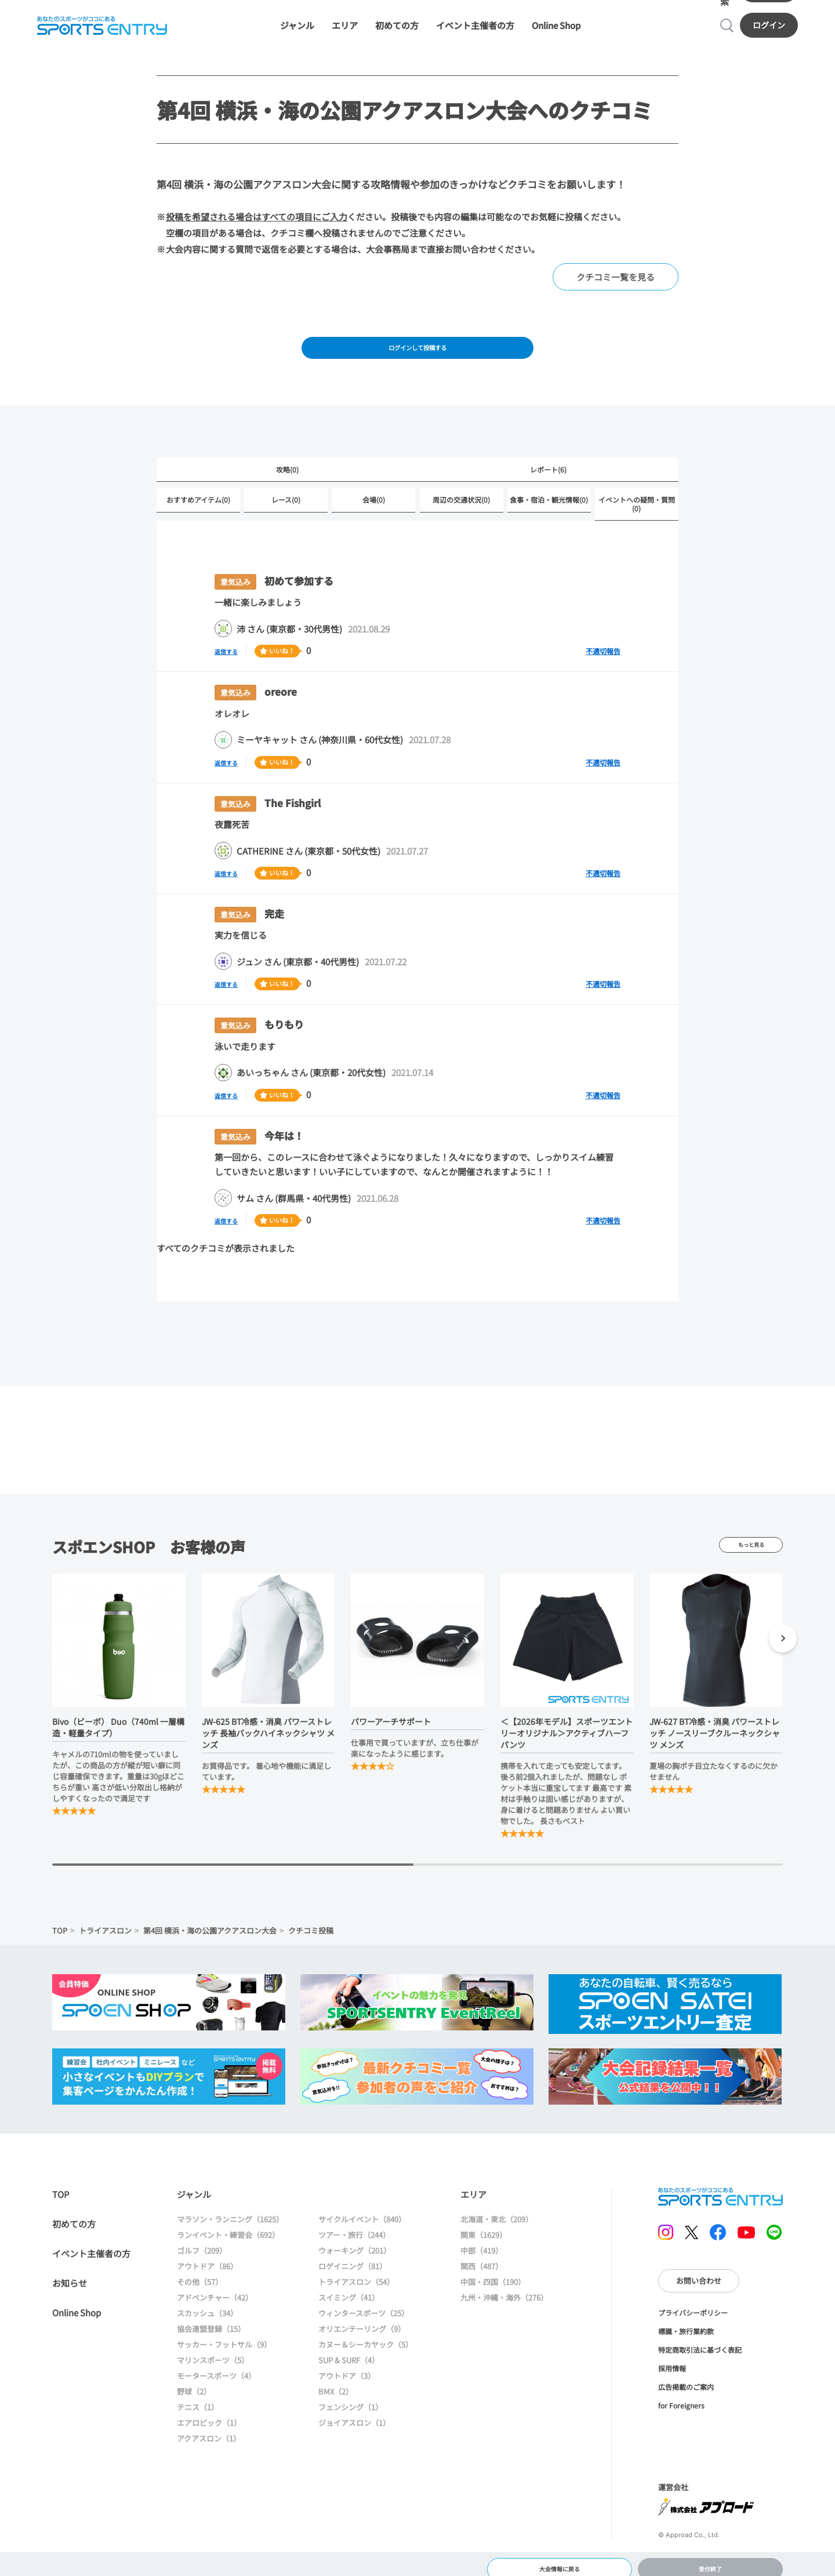  I want to click on 特定商取引法に基づく表記, so click(700, 2347).